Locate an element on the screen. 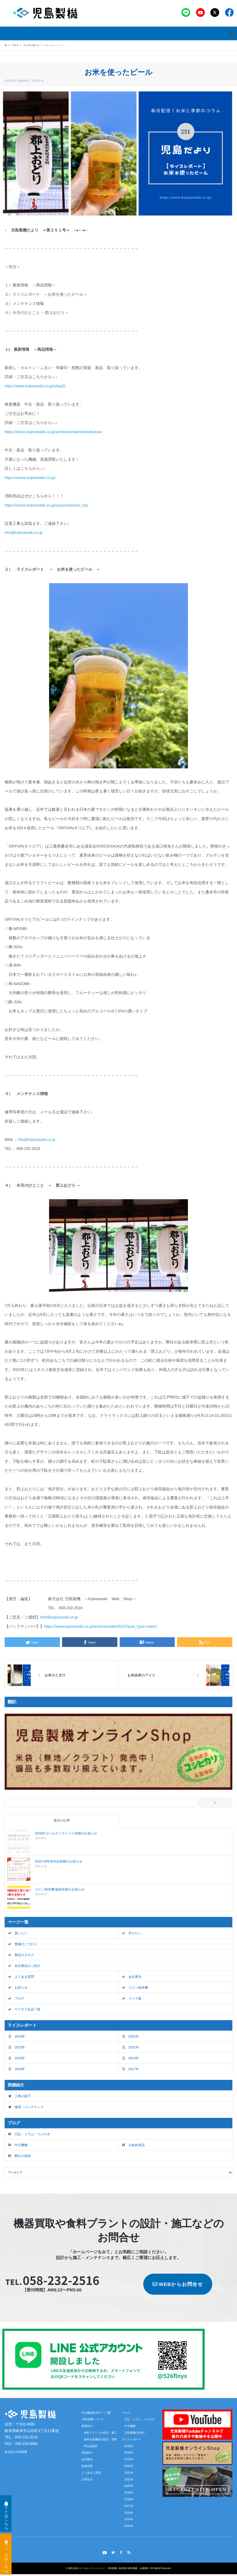 This screenshot has height=2576, width=237. 特注品製作 is located at coordinates (91, 2446).